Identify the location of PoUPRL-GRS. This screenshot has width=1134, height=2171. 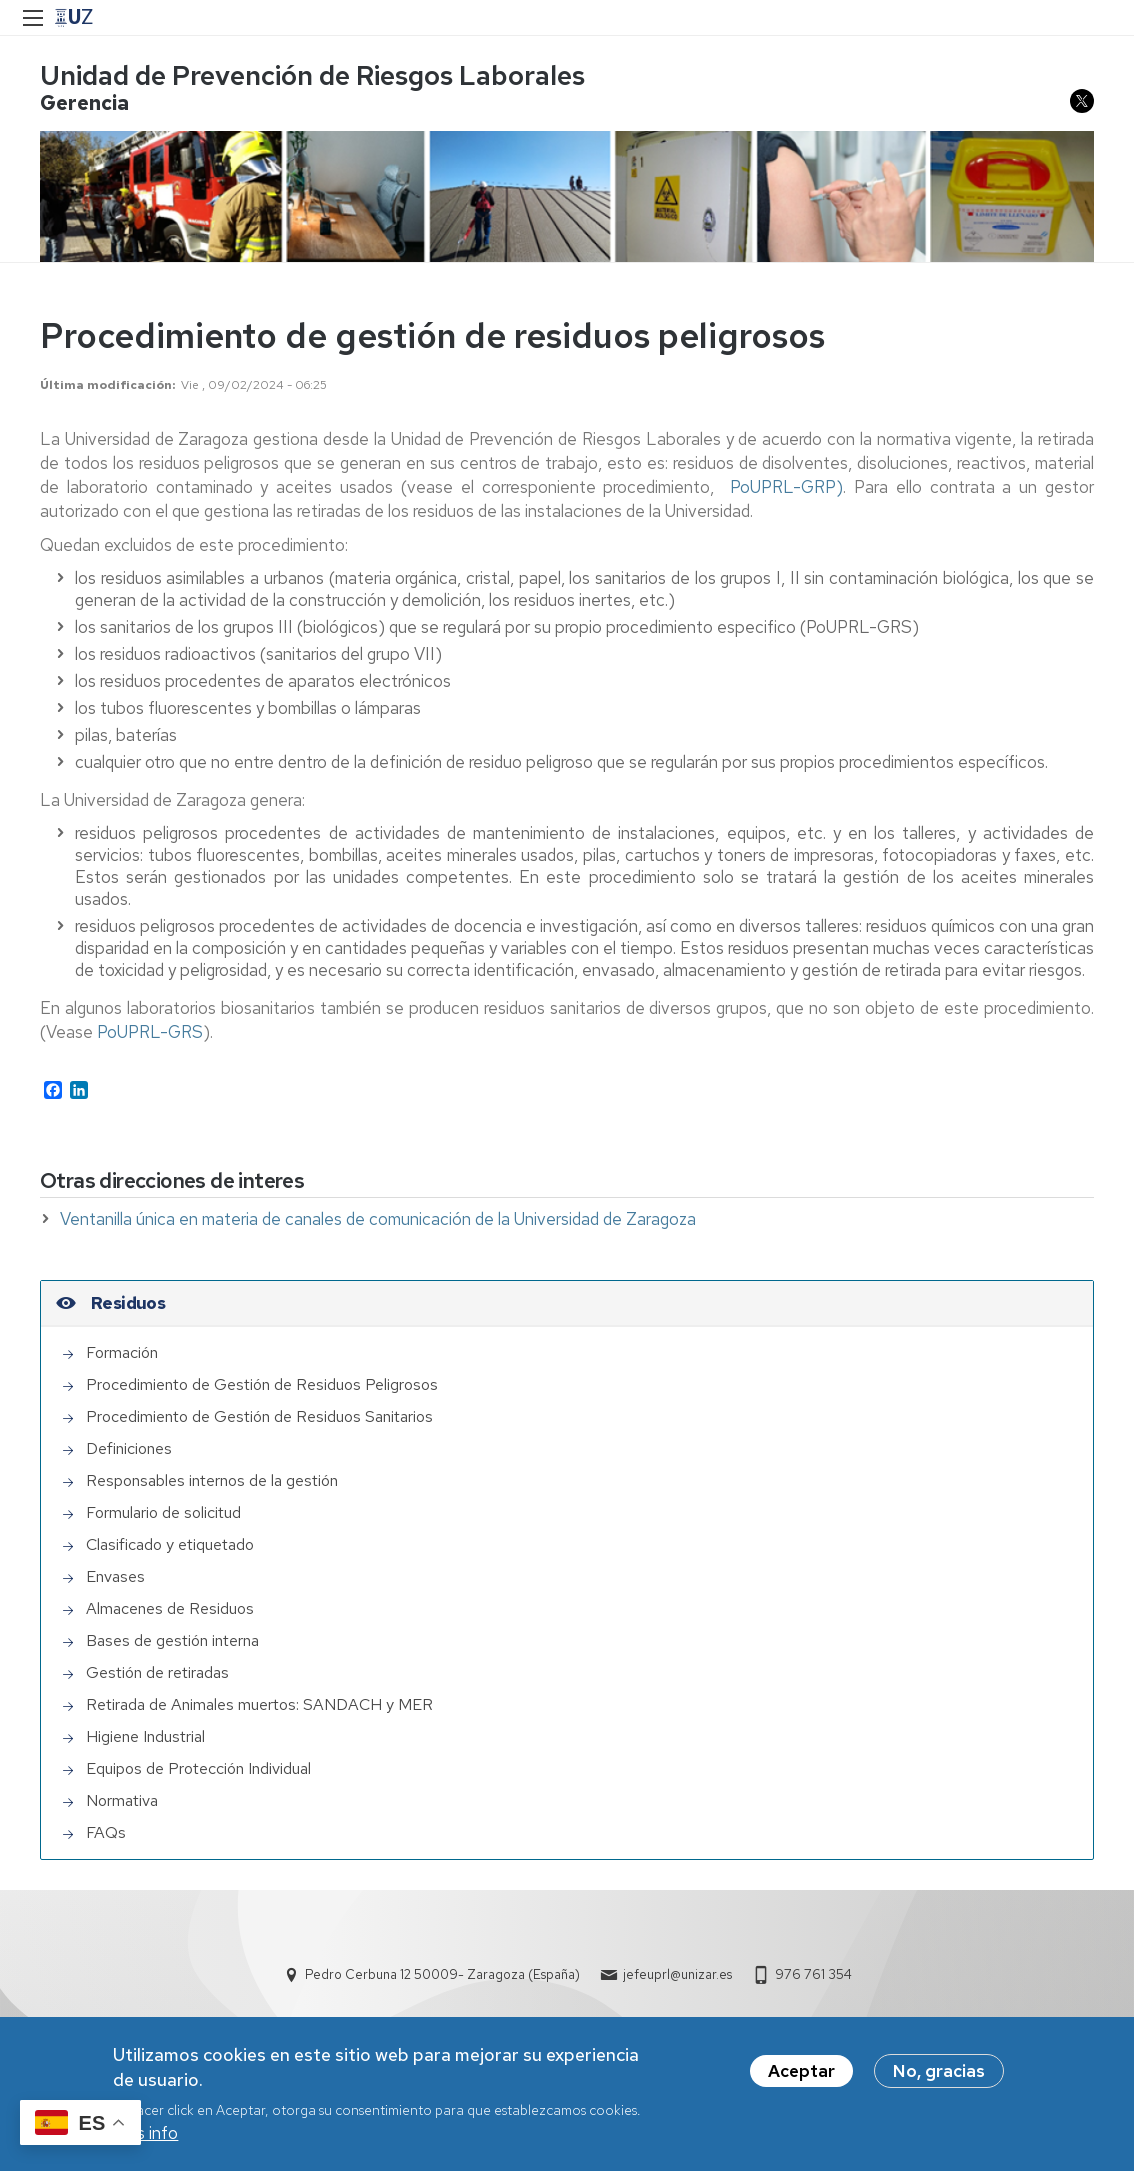
(150, 1032).